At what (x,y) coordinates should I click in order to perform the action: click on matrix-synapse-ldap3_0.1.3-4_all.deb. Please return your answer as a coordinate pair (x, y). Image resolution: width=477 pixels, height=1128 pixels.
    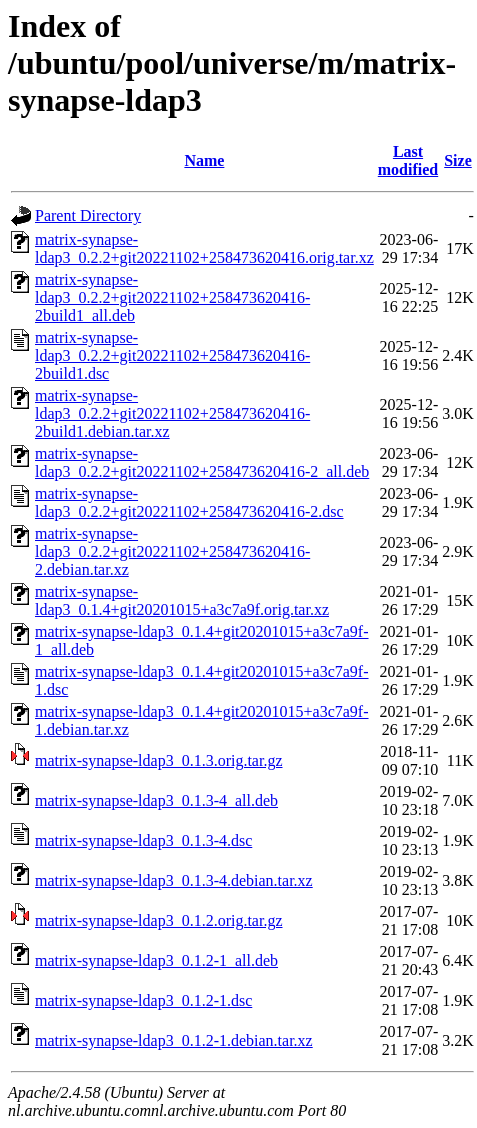
    Looking at the image, I should click on (156, 800).